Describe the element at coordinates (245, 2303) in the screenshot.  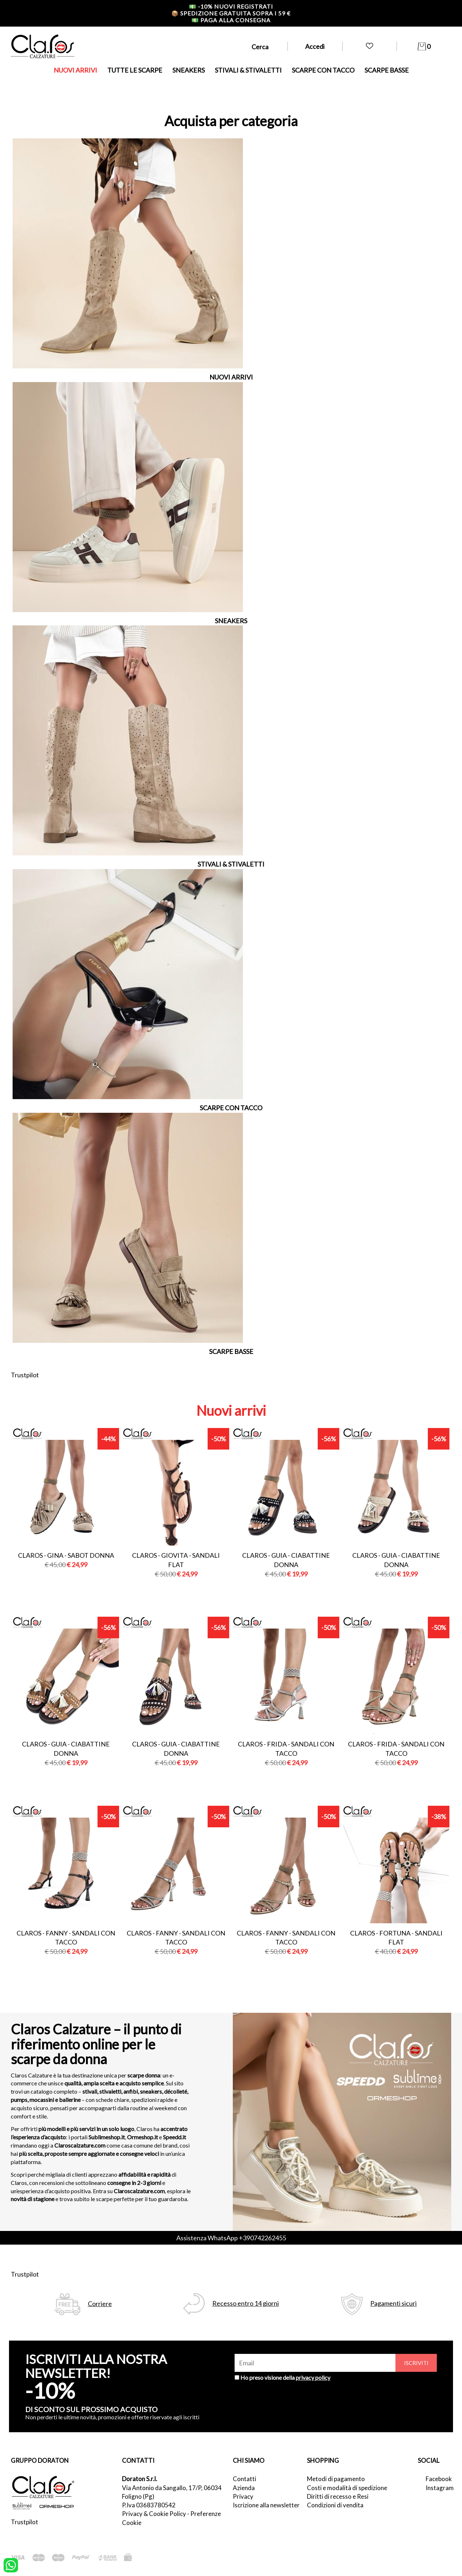
I see `Recesso entro 14 giorni` at that location.